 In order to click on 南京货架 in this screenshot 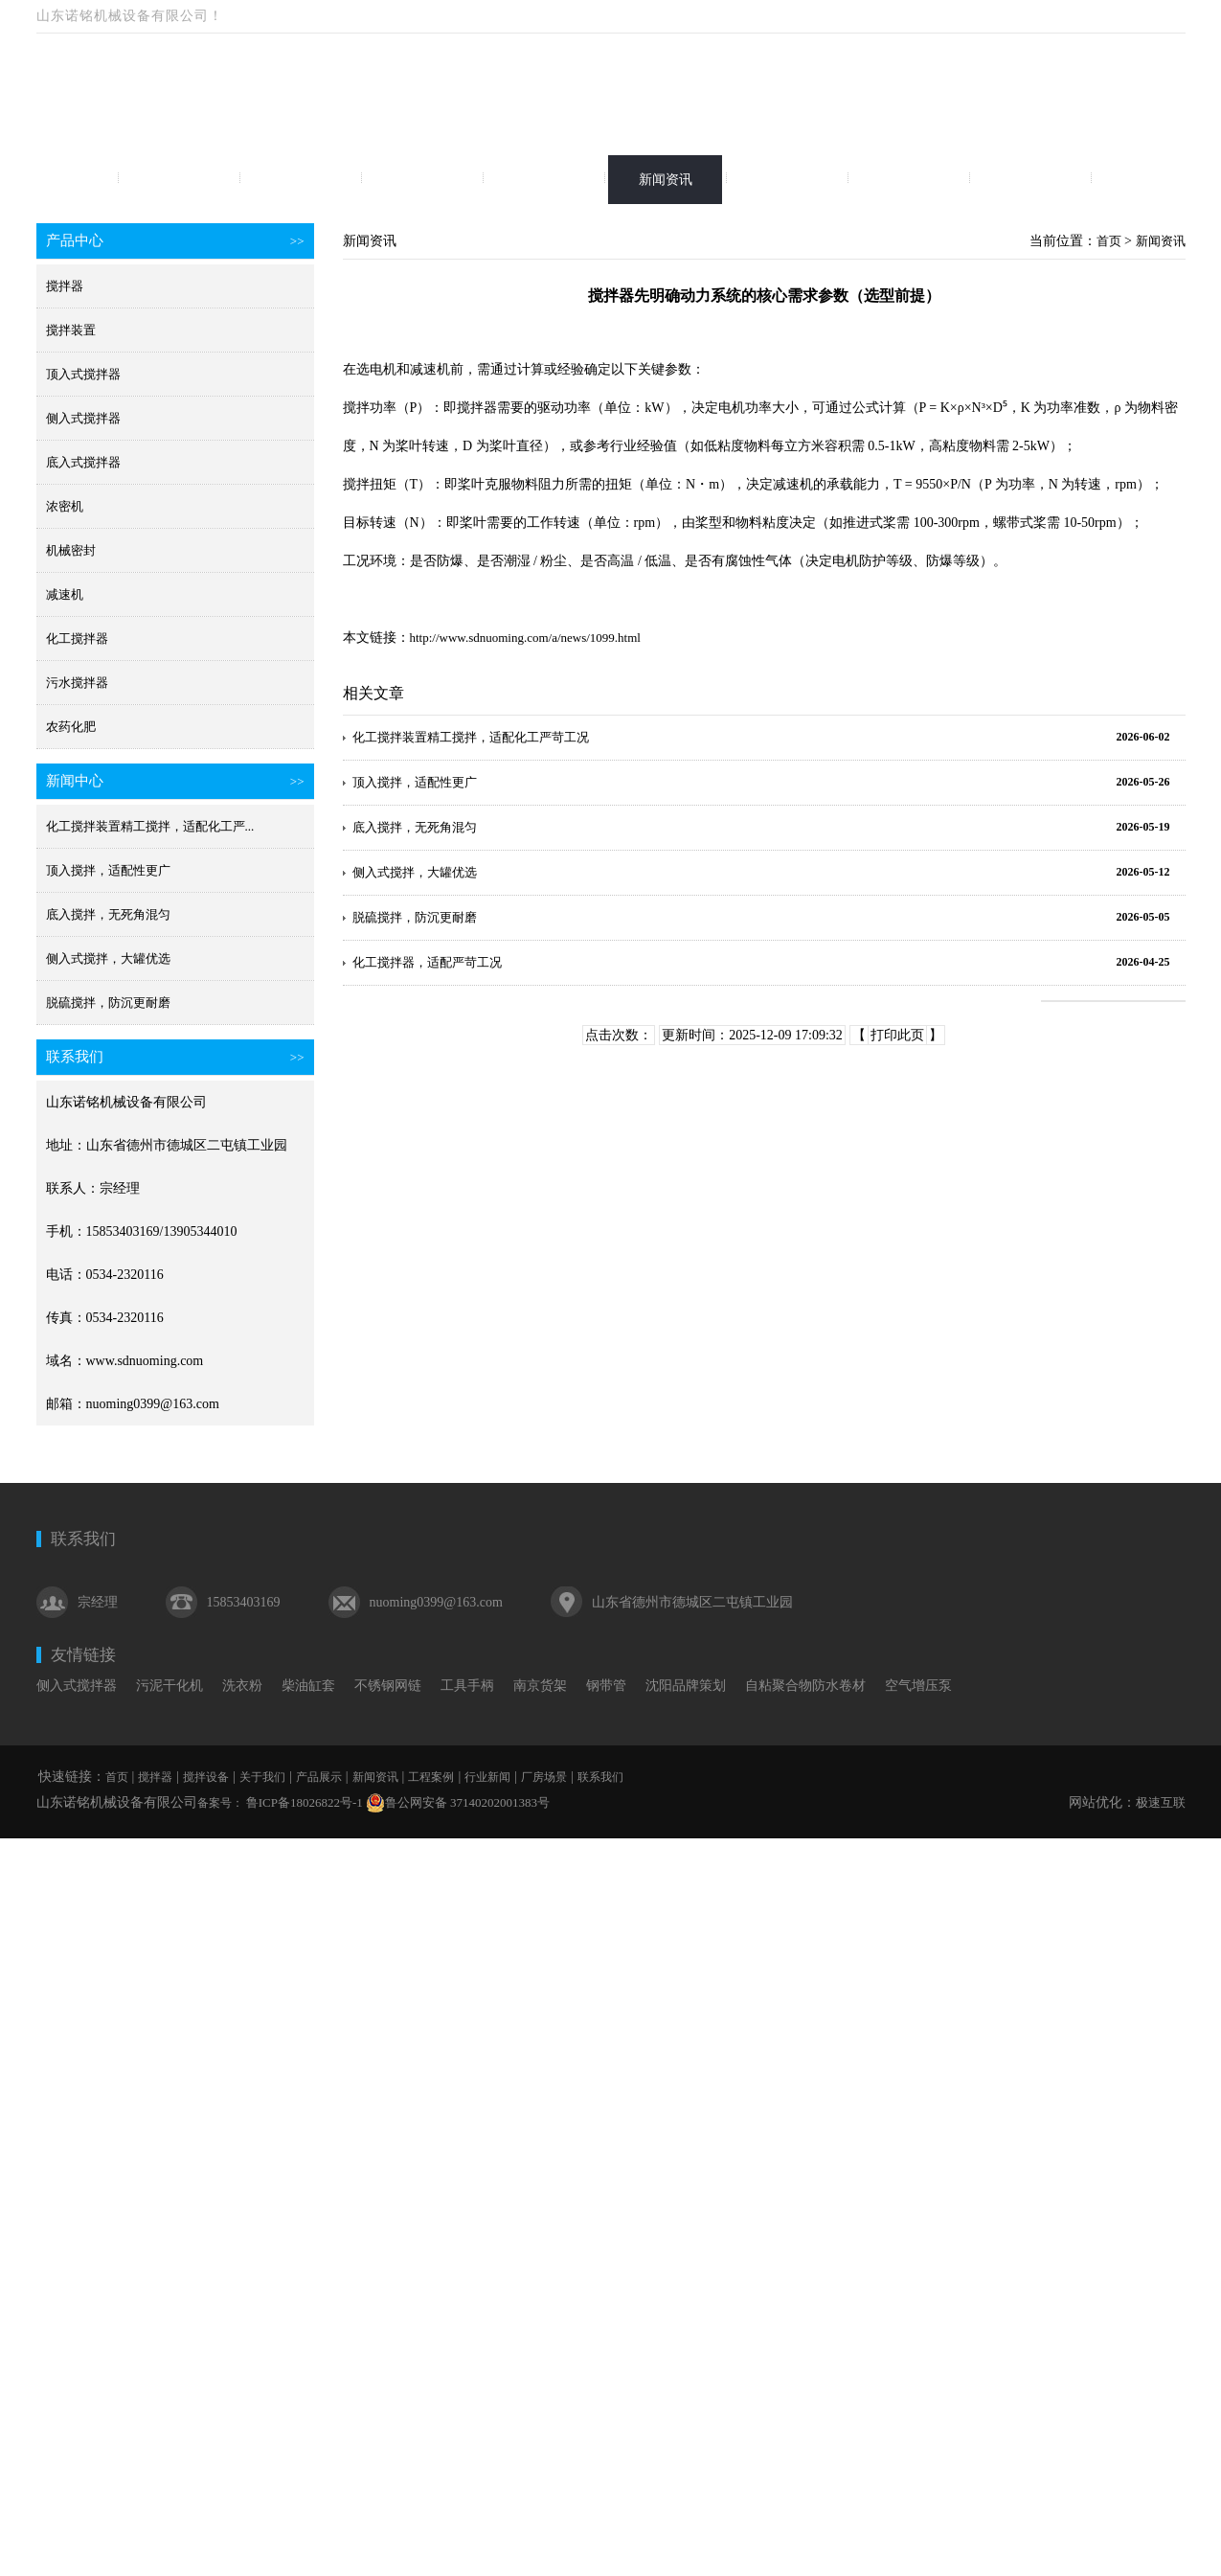, I will do `click(540, 1685)`.